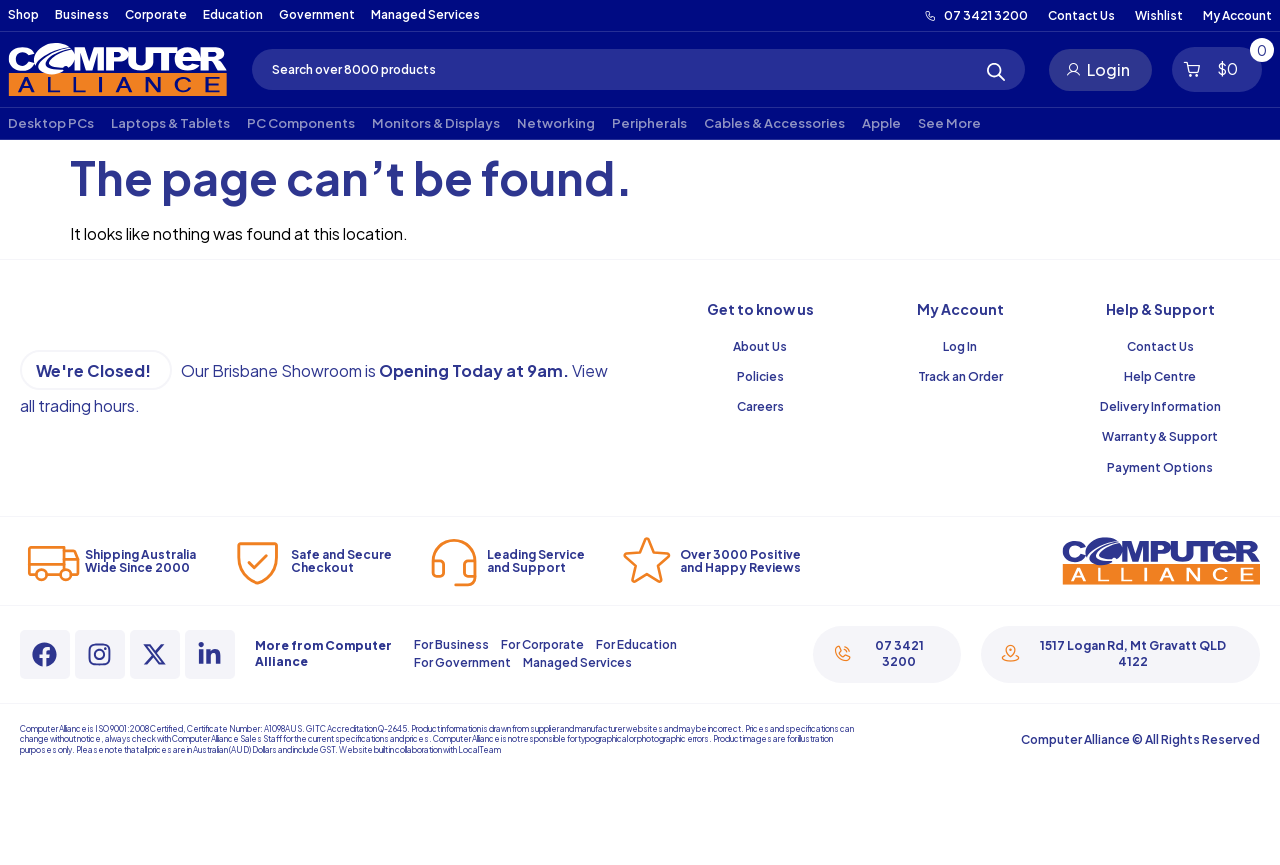  I want to click on Warranty & Support, so click(1160, 436).